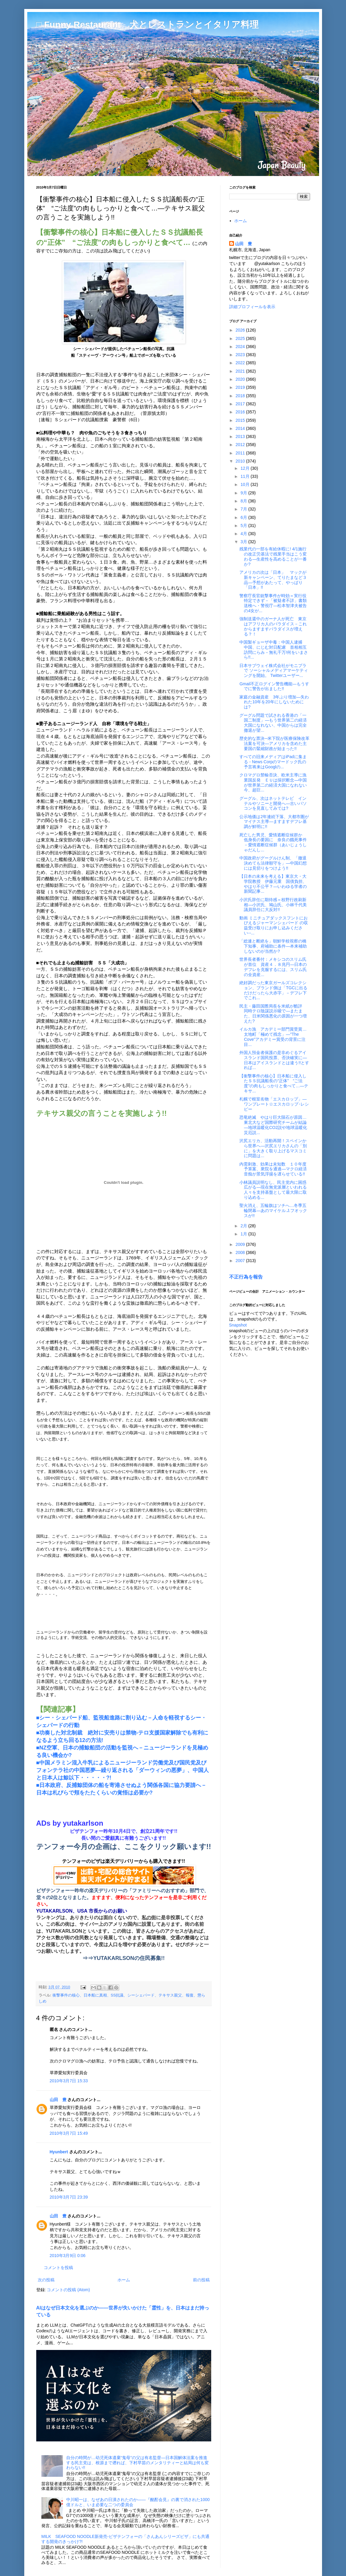 This screenshot has height=2576, width=346. What do you see at coordinates (272, 1037) in the screenshot?
I see `イルカ漁 アカデミー部門賞受賞…太地町「極めて残念」―"The Cove"アカデミー賞受の背景に注目...` at bounding box center [272, 1037].